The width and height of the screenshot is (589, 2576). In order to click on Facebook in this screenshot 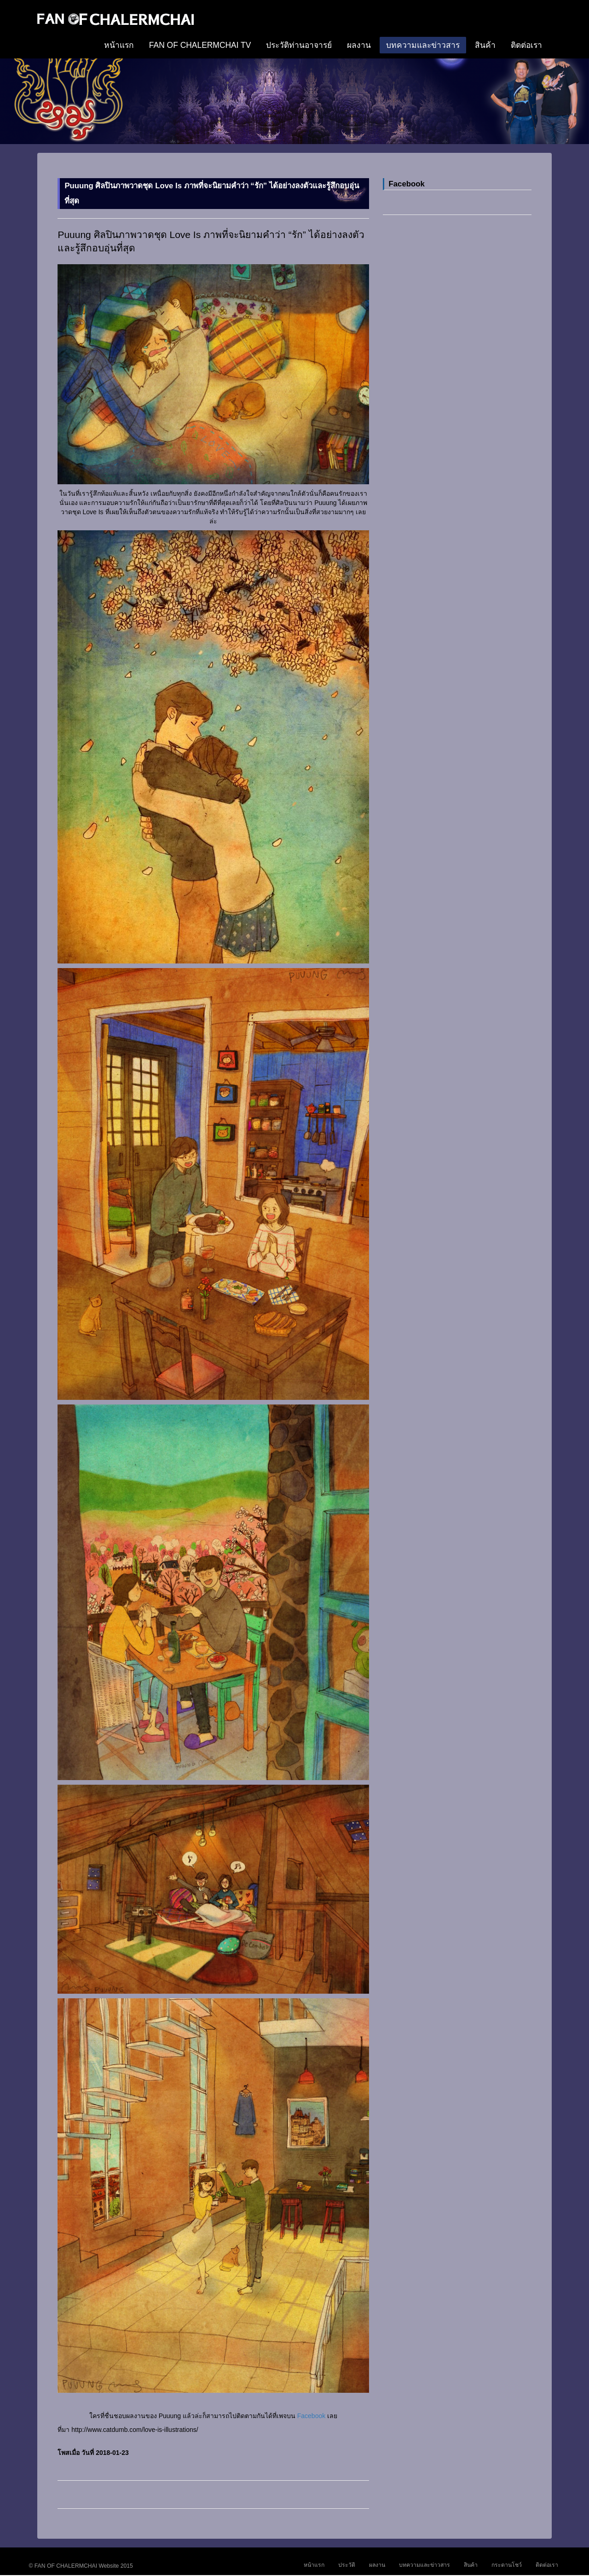, I will do `click(311, 2415)`.